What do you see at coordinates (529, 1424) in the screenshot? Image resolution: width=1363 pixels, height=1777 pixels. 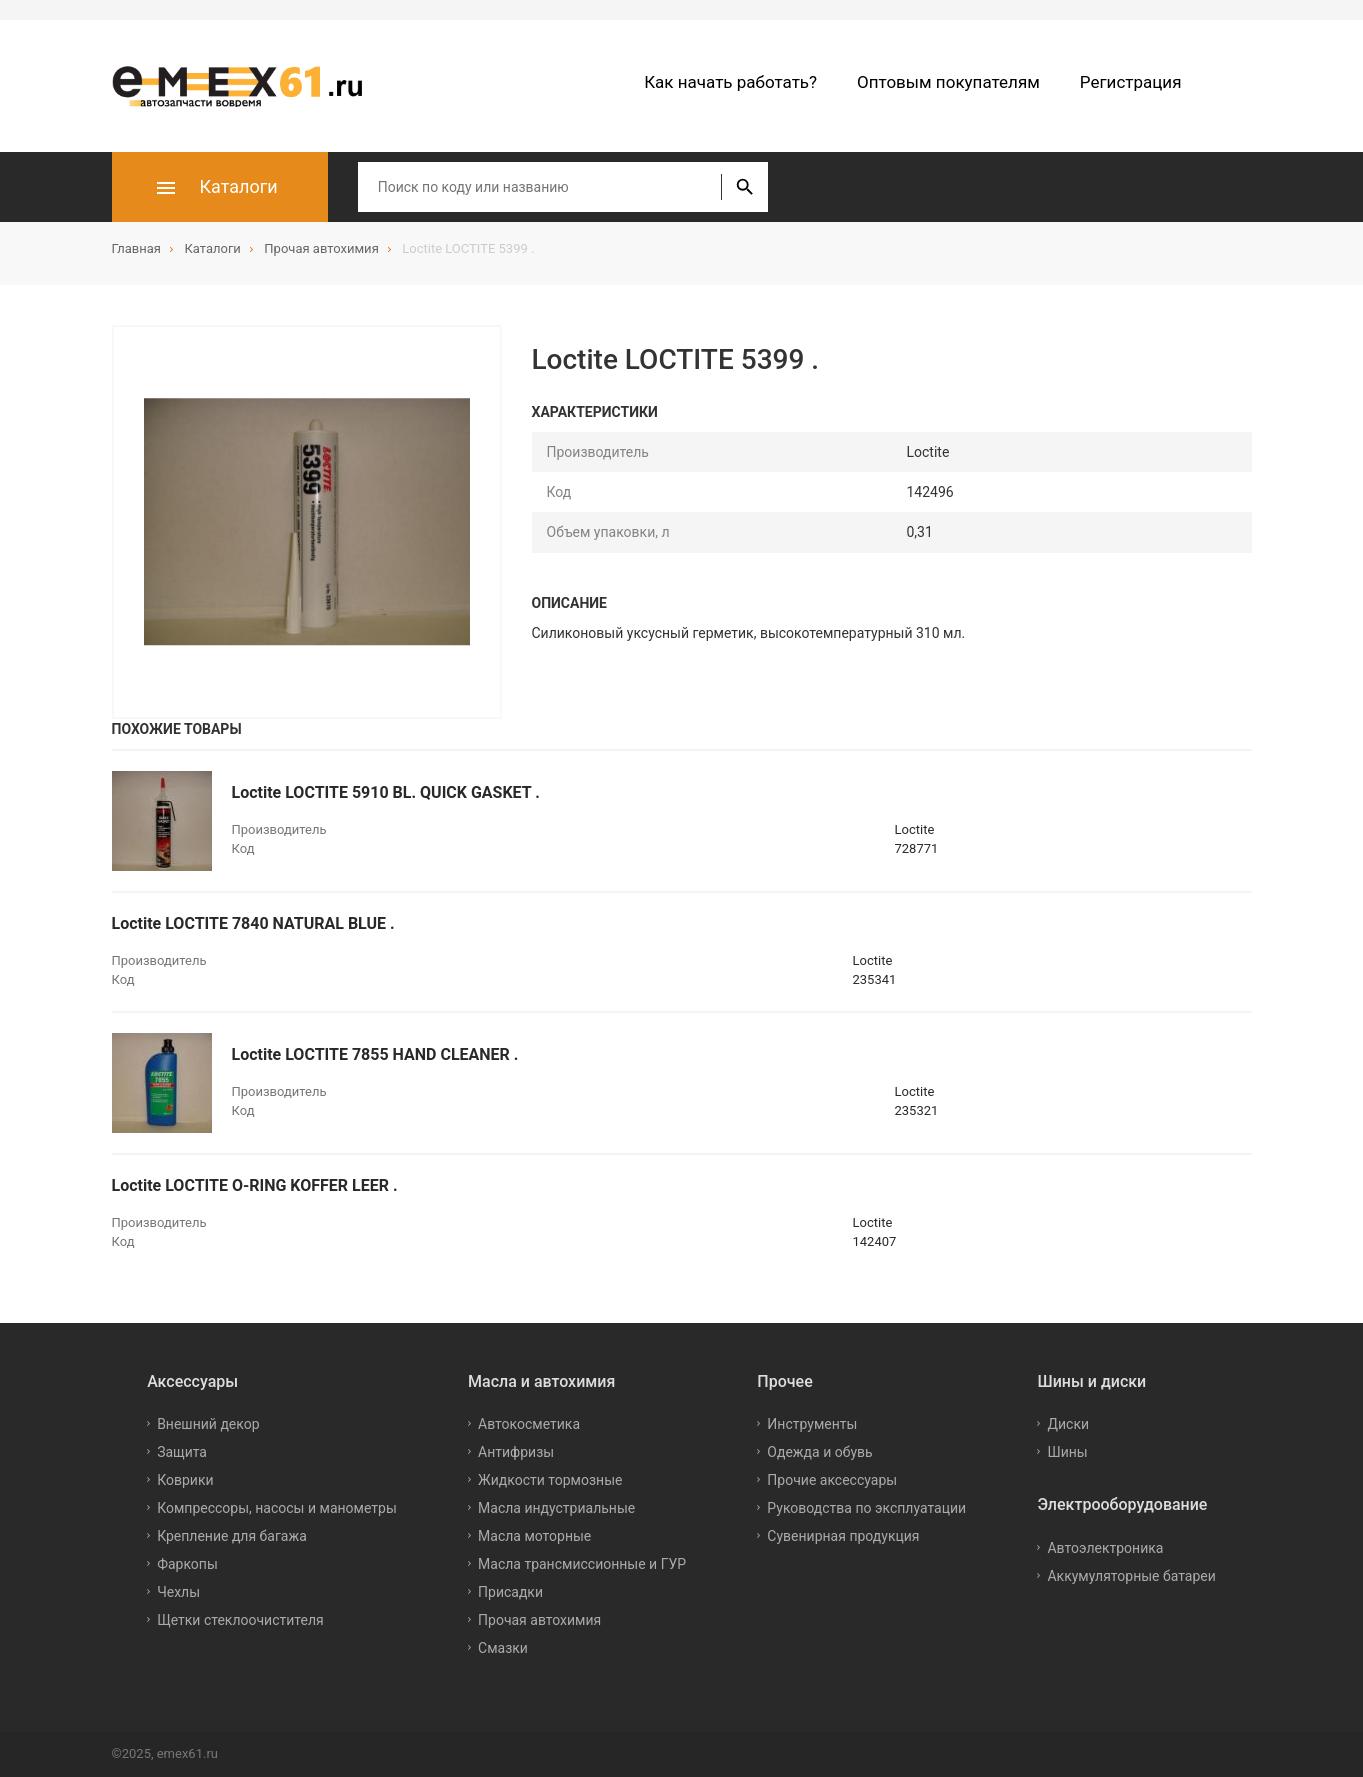 I see `Автокосметика` at bounding box center [529, 1424].